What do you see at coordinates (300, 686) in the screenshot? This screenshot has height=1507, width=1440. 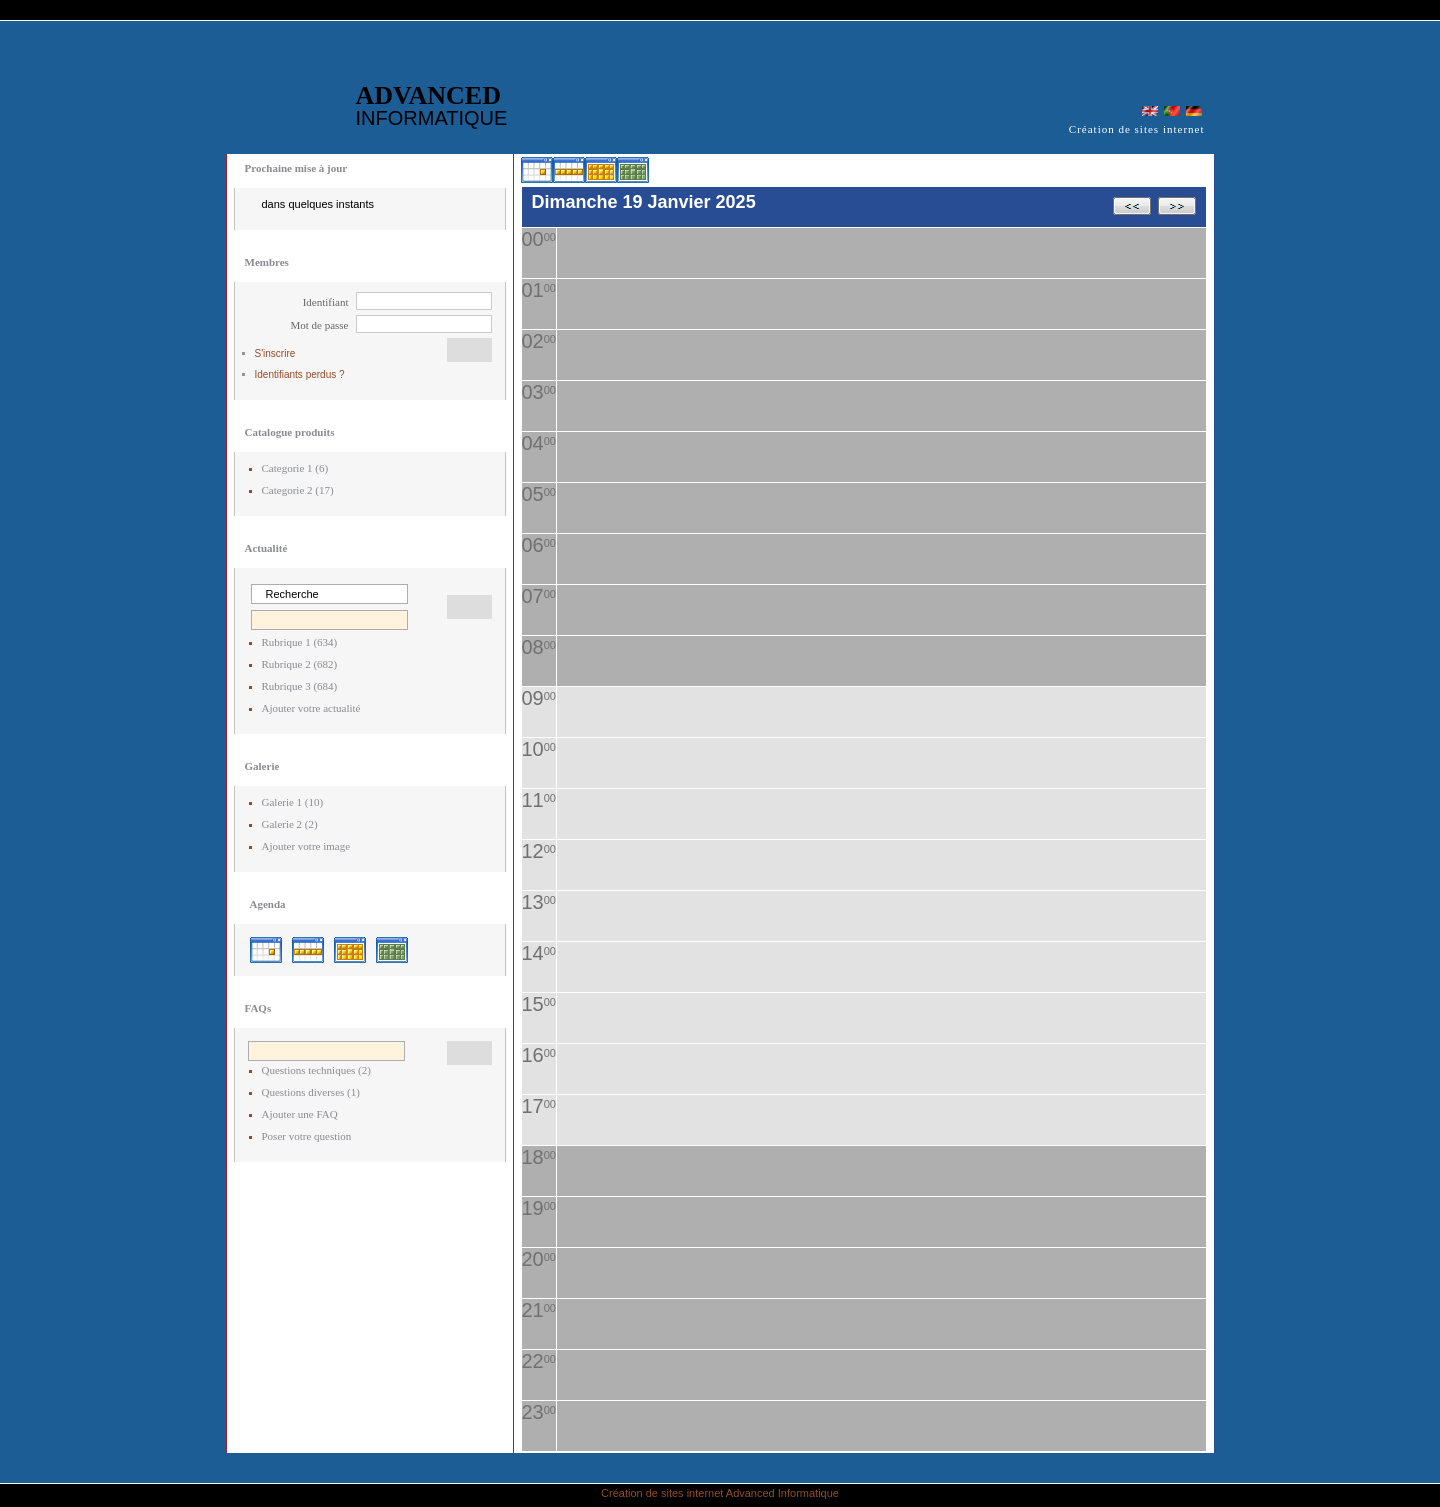 I see `Rubrique 3 (684)` at bounding box center [300, 686].